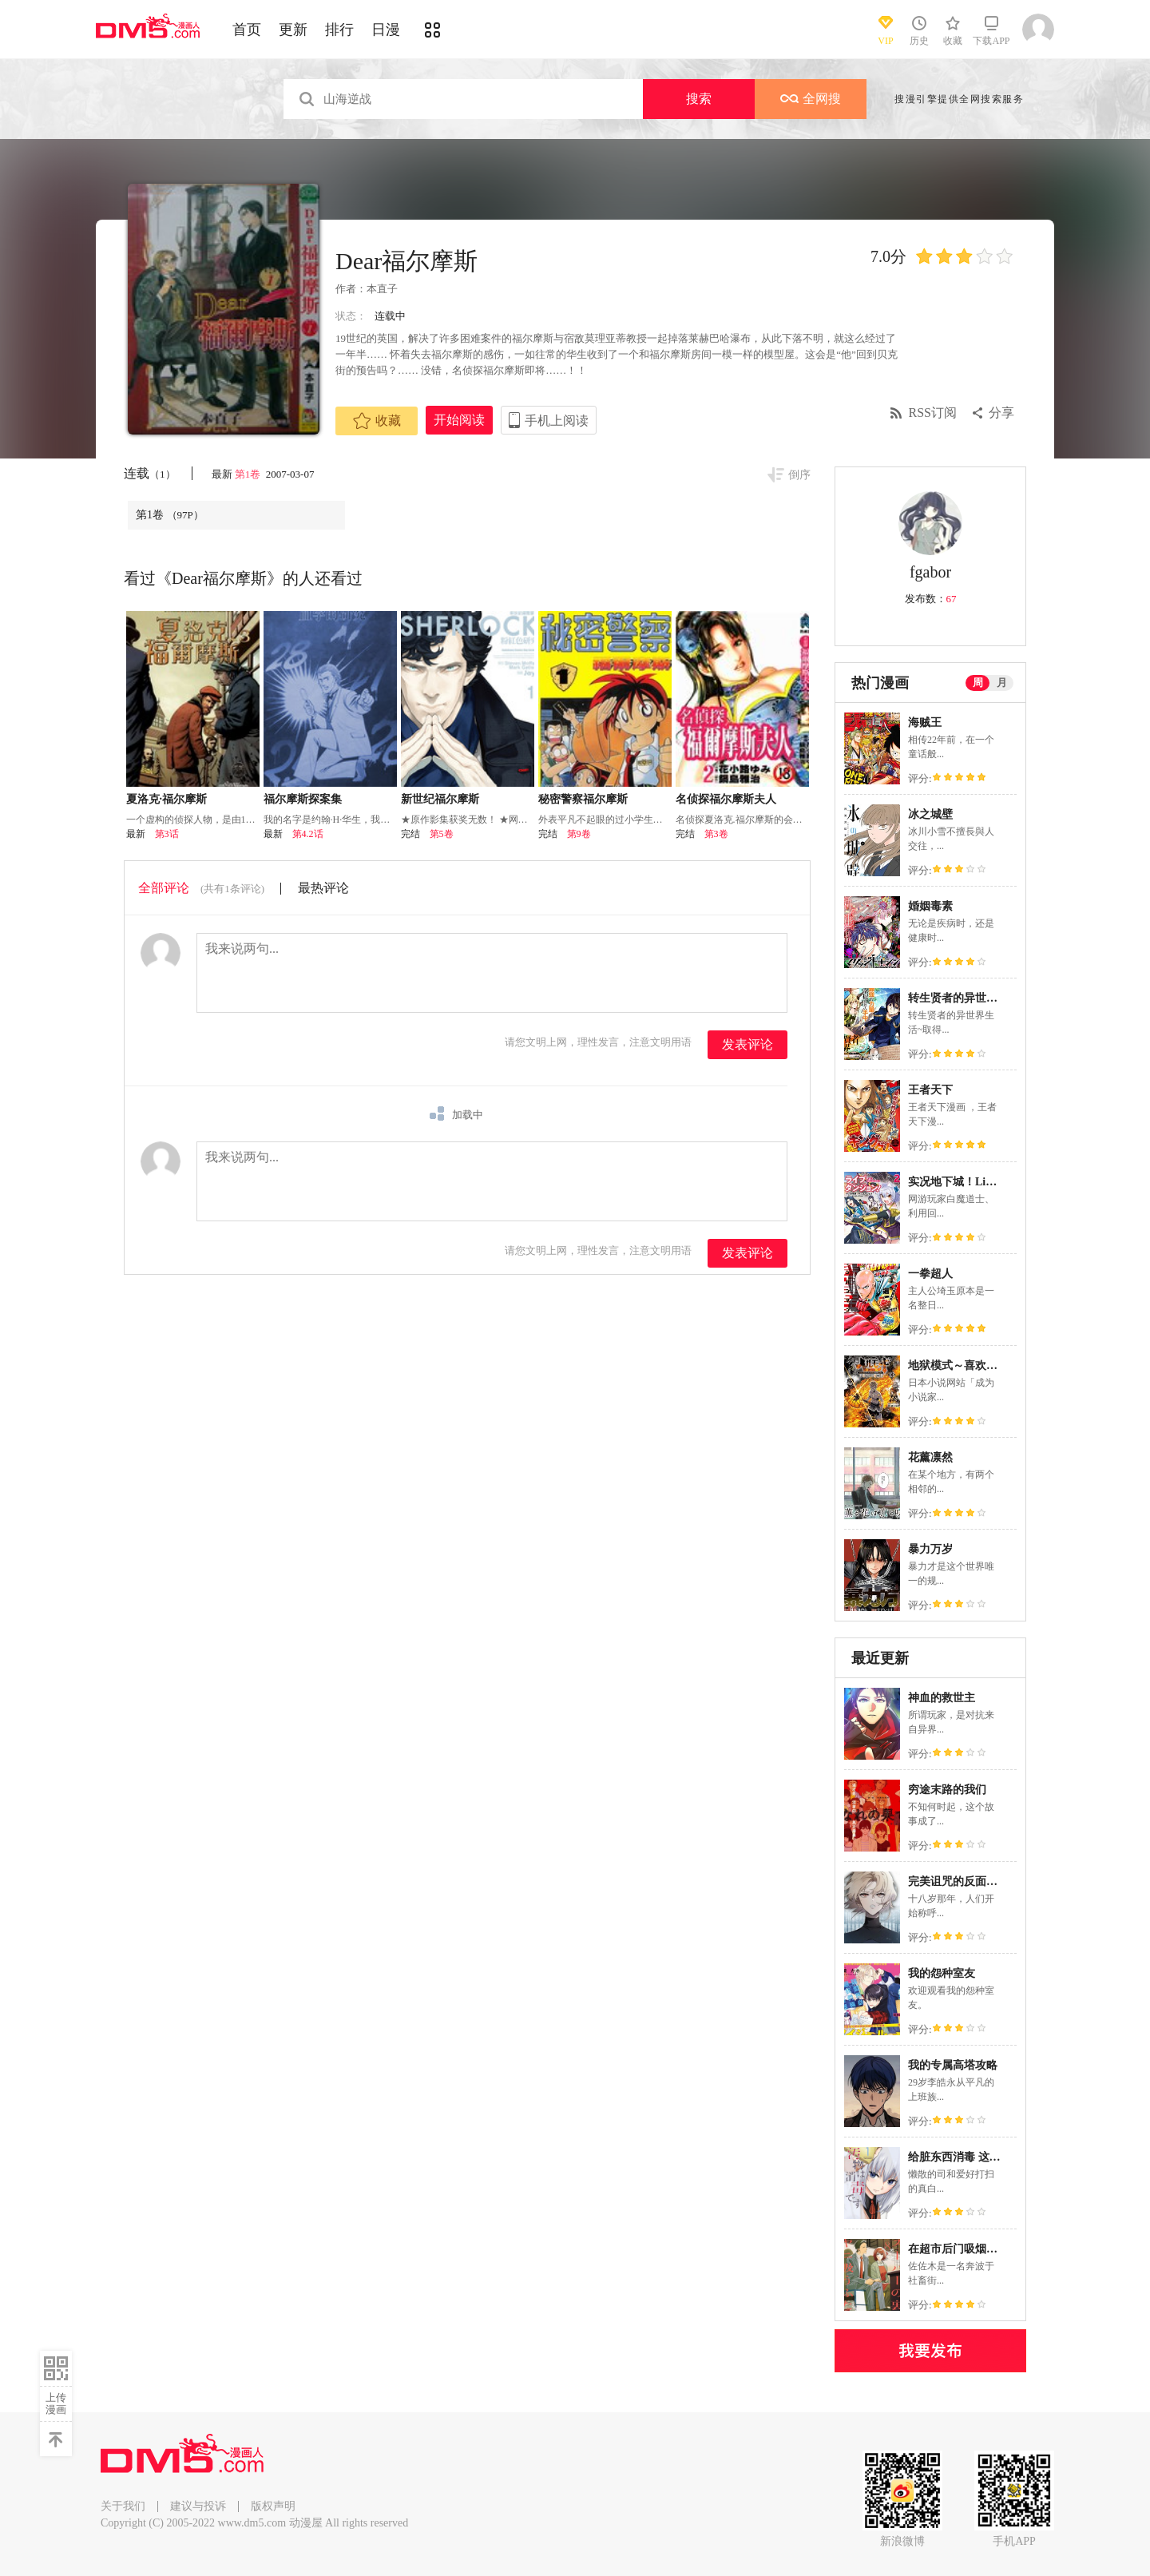  I want to click on 秘密警察福尔摩斯, so click(583, 799).